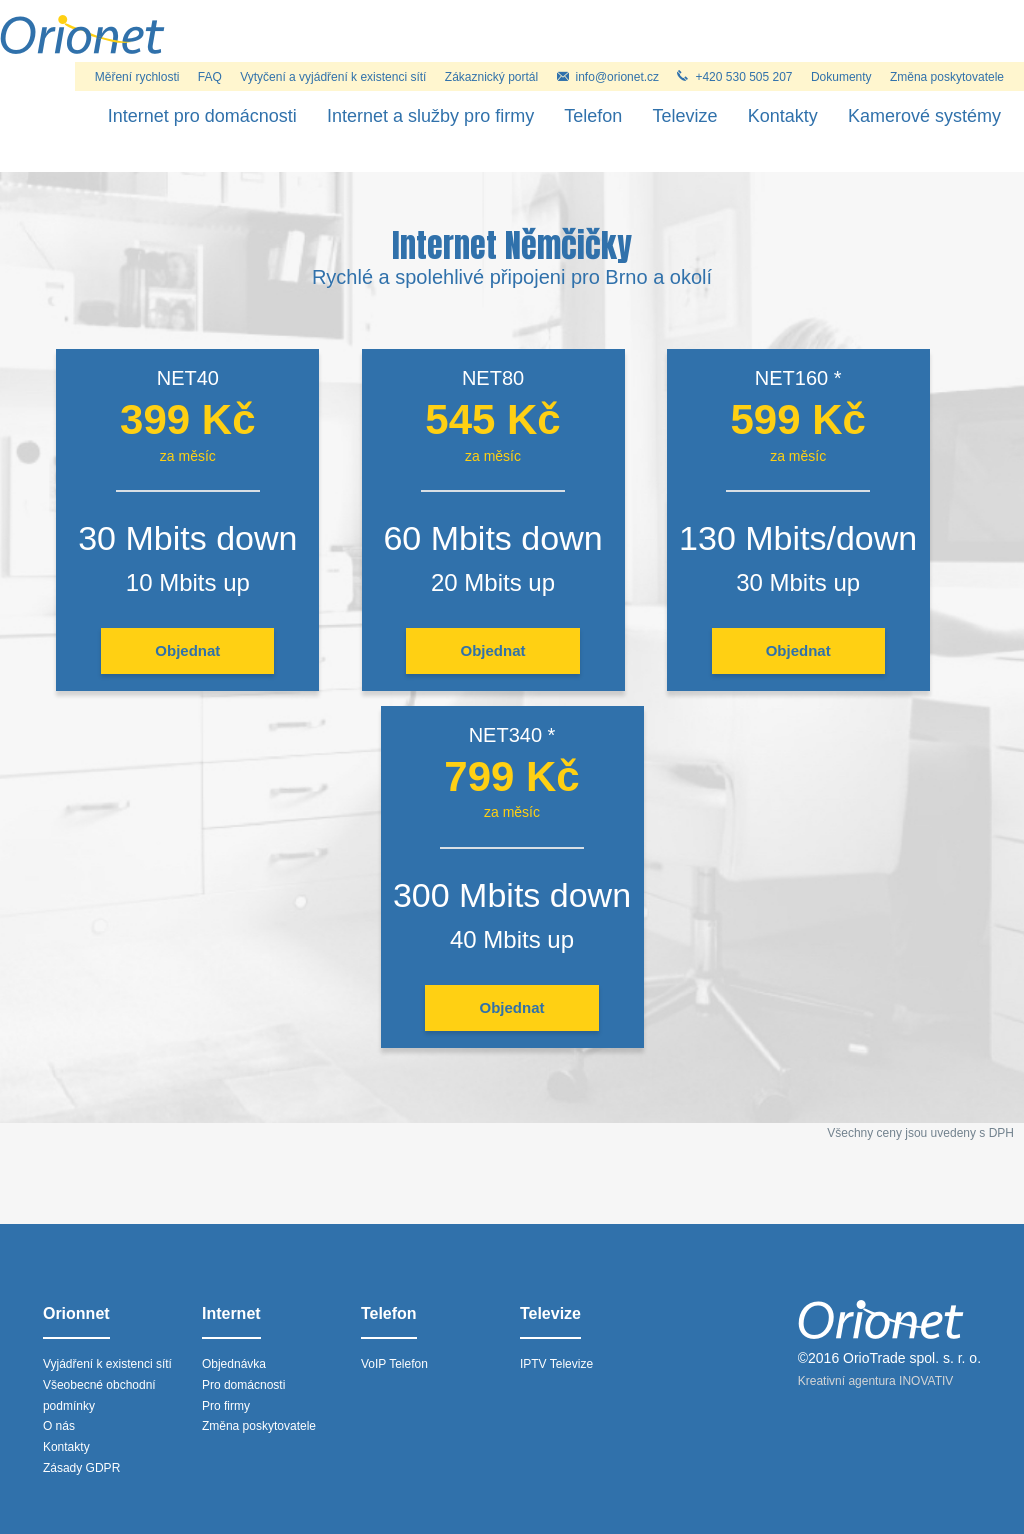 The image size is (1024, 1534). I want to click on Objednat, so click(187, 650).